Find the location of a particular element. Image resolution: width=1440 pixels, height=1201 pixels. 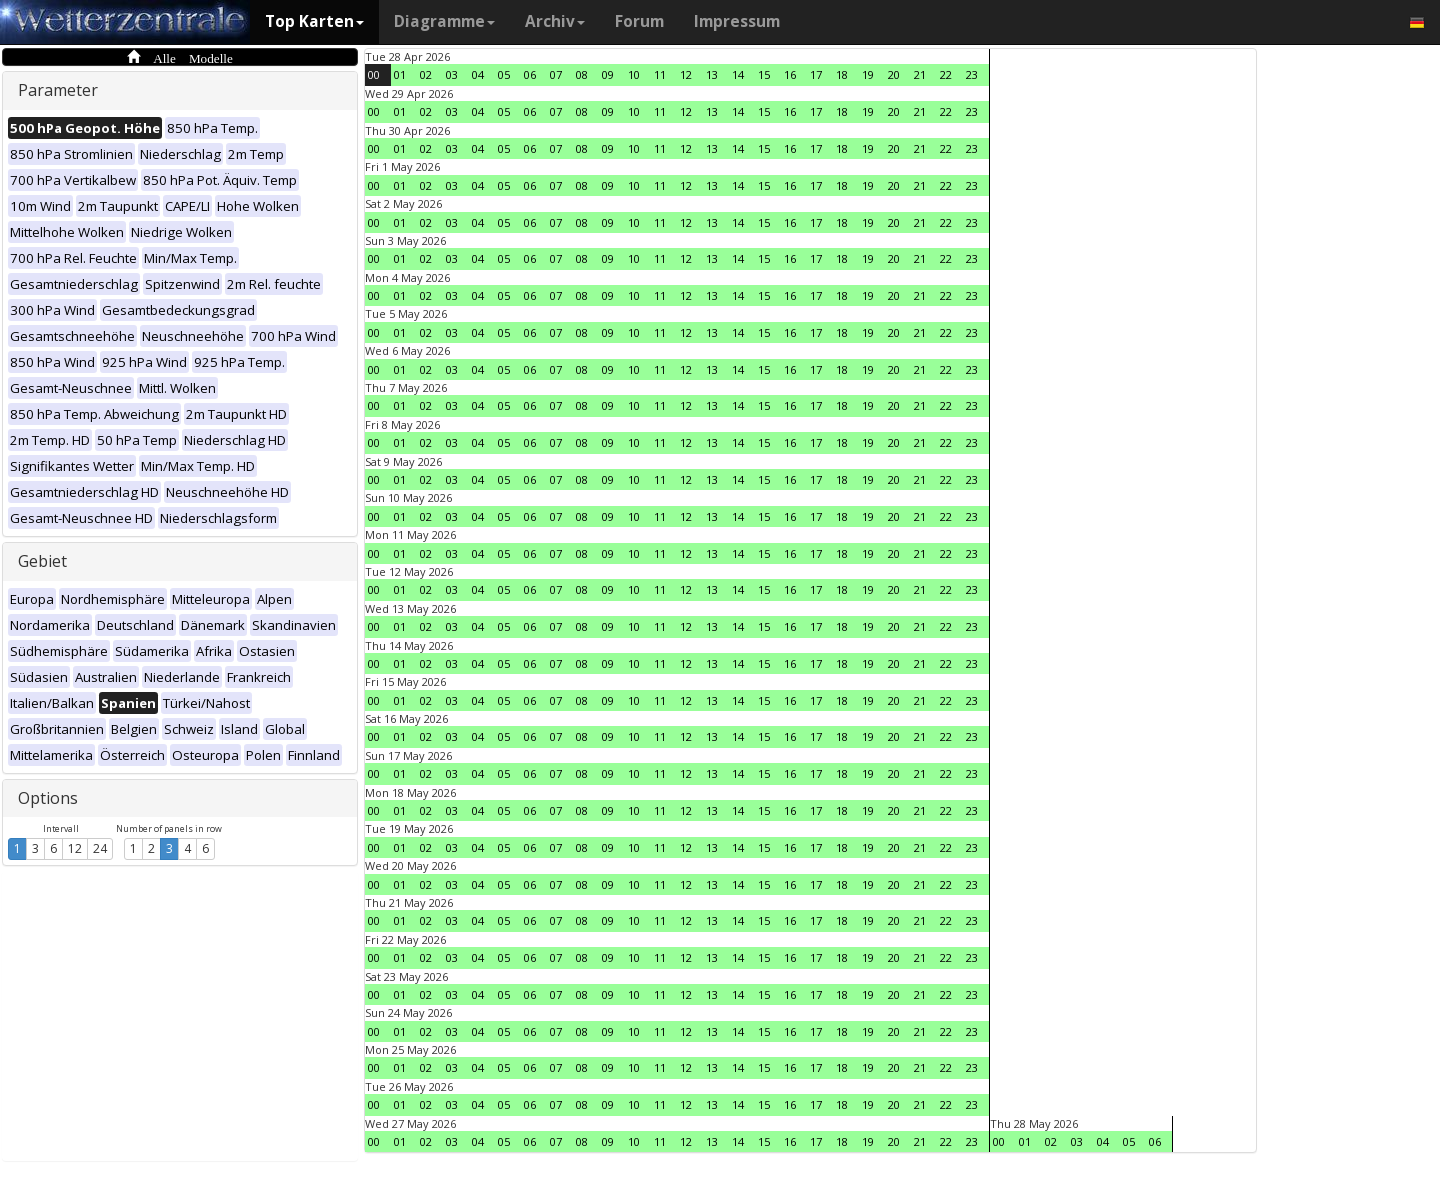

24 is located at coordinates (100, 848).